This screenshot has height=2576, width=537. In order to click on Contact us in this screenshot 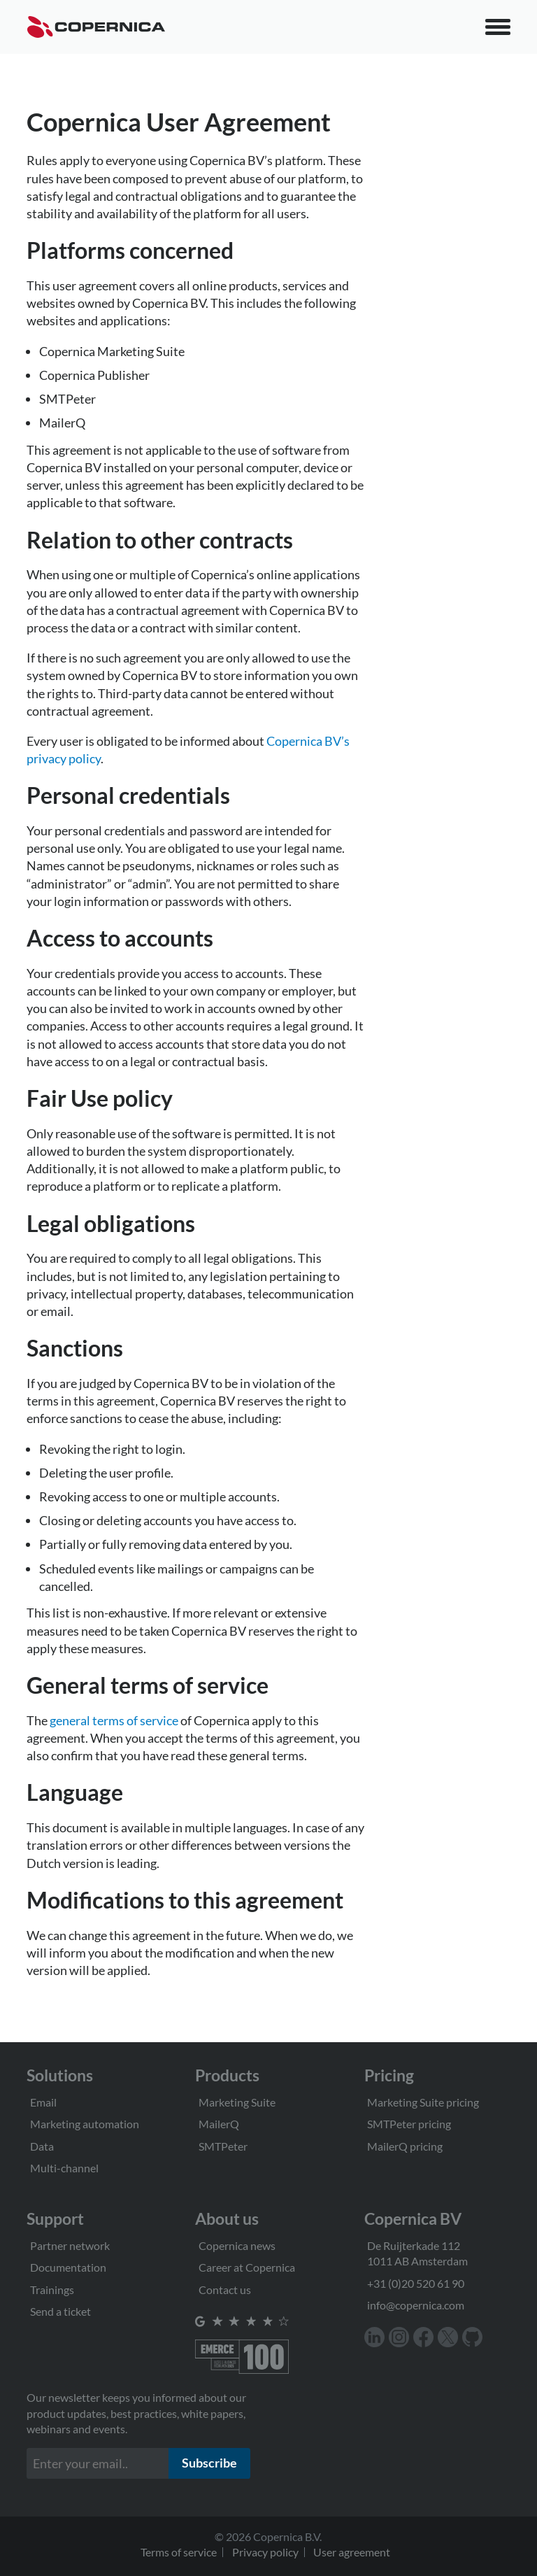, I will do `click(225, 2289)`.